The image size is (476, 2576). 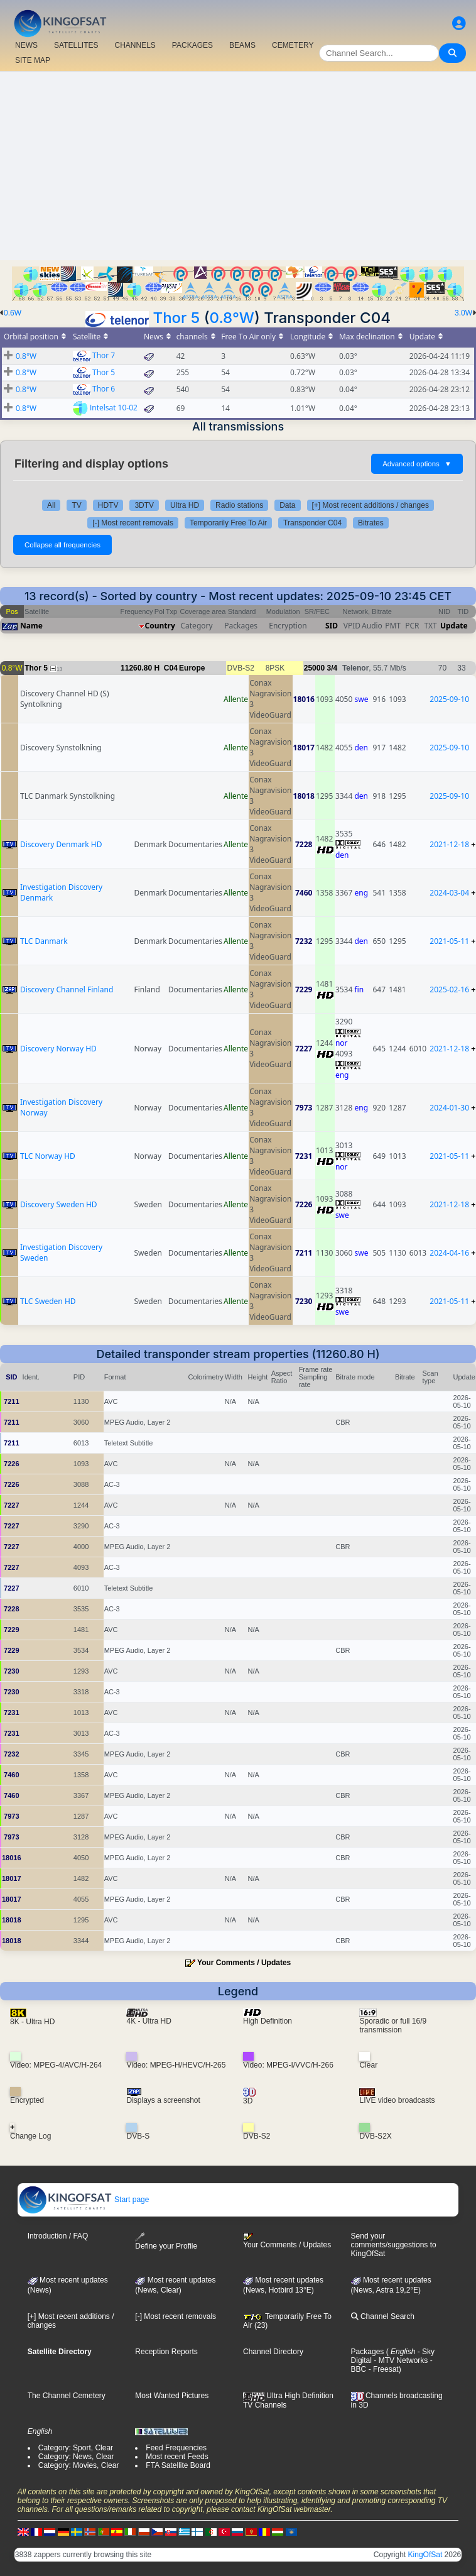 What do you see at coordinates (58, 1048) in the screenshot?
I see `Discovery Norway HD` at bounding box center [58, 1048].